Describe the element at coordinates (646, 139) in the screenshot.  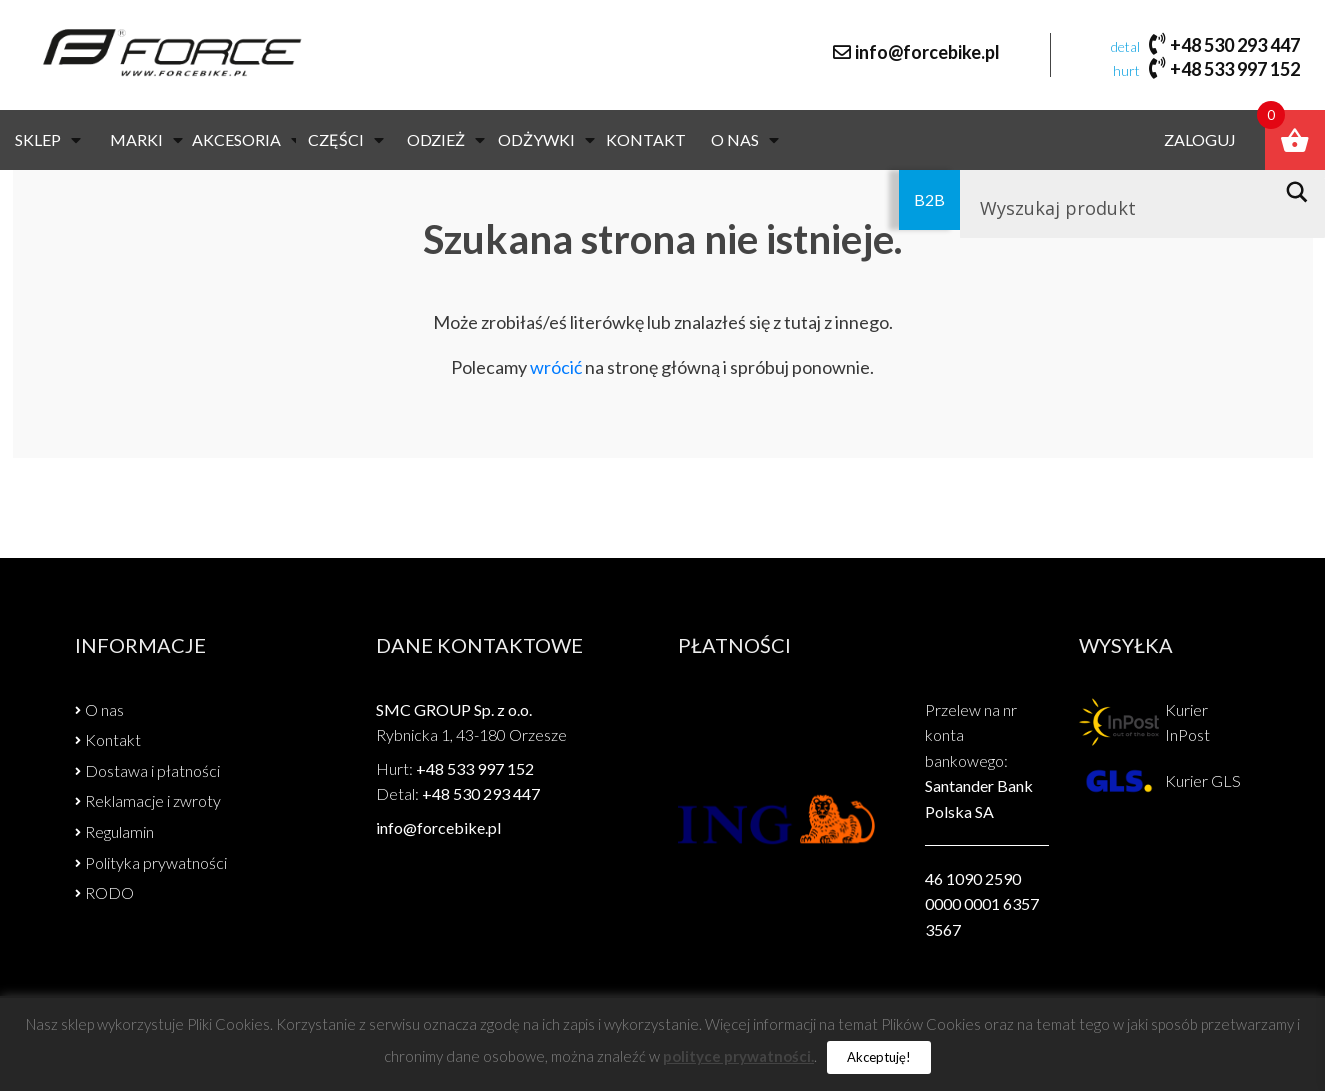
I see `Kontakt` at that location.